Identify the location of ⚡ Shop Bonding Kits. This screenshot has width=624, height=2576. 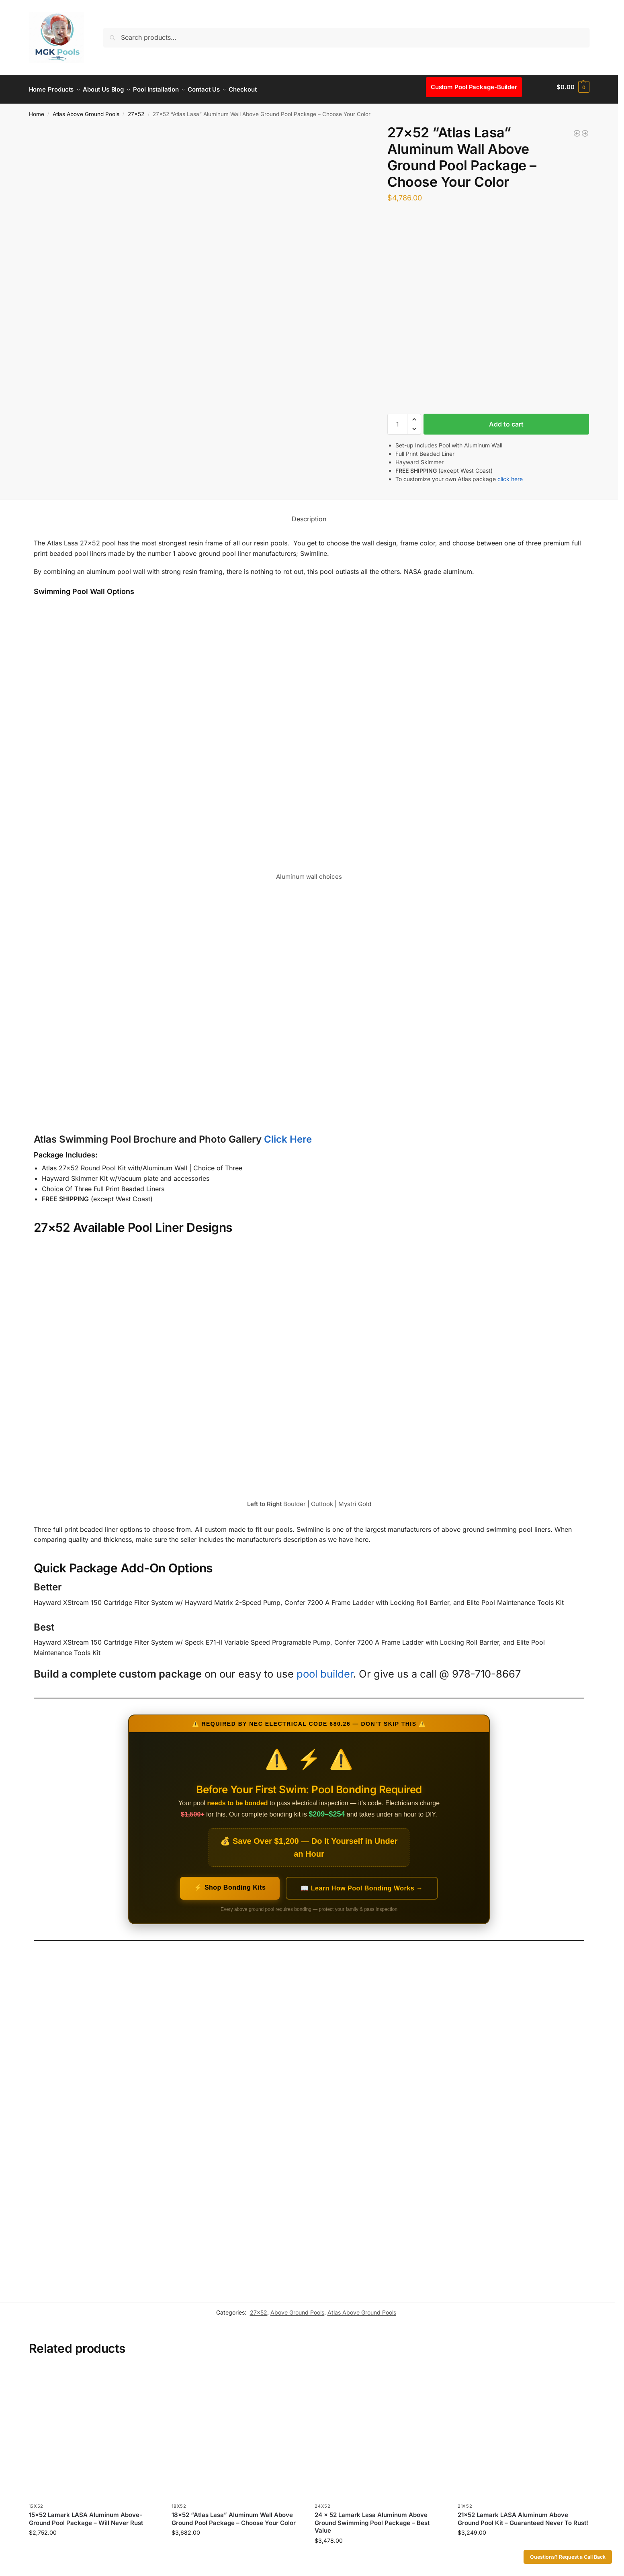
(230, 1883).